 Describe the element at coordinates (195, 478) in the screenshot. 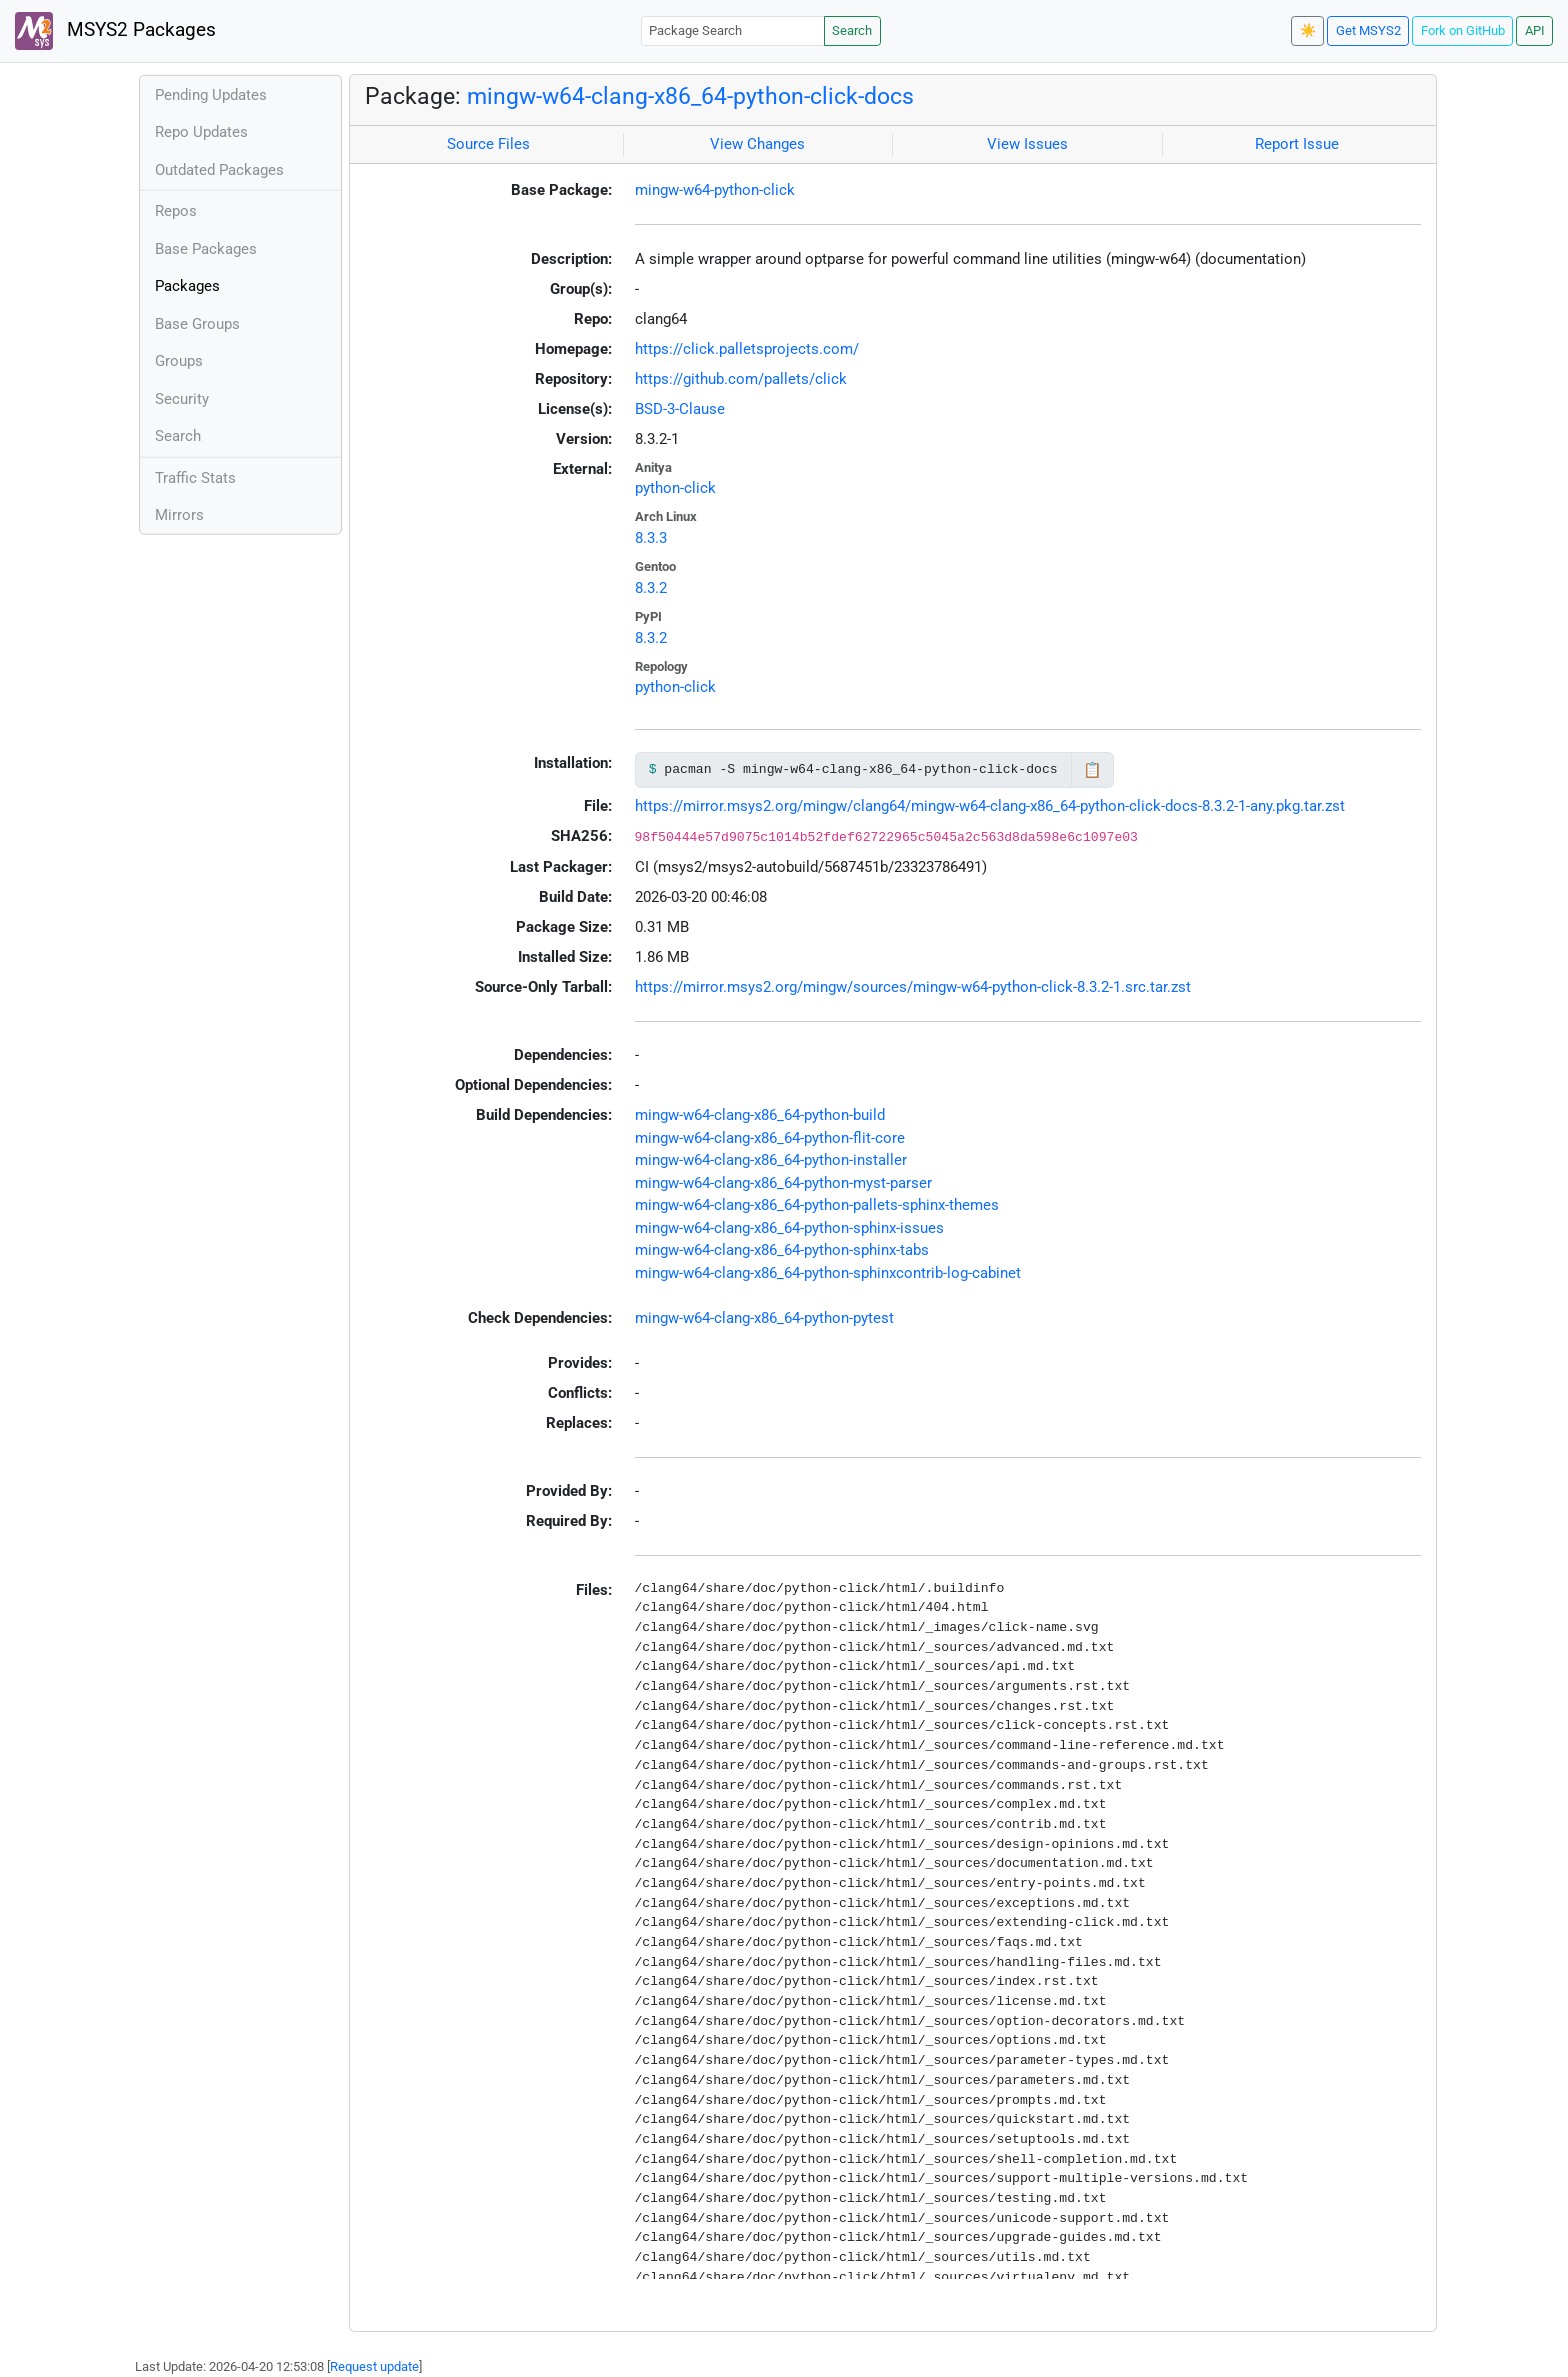

I see `Traffic Stats` at that location.